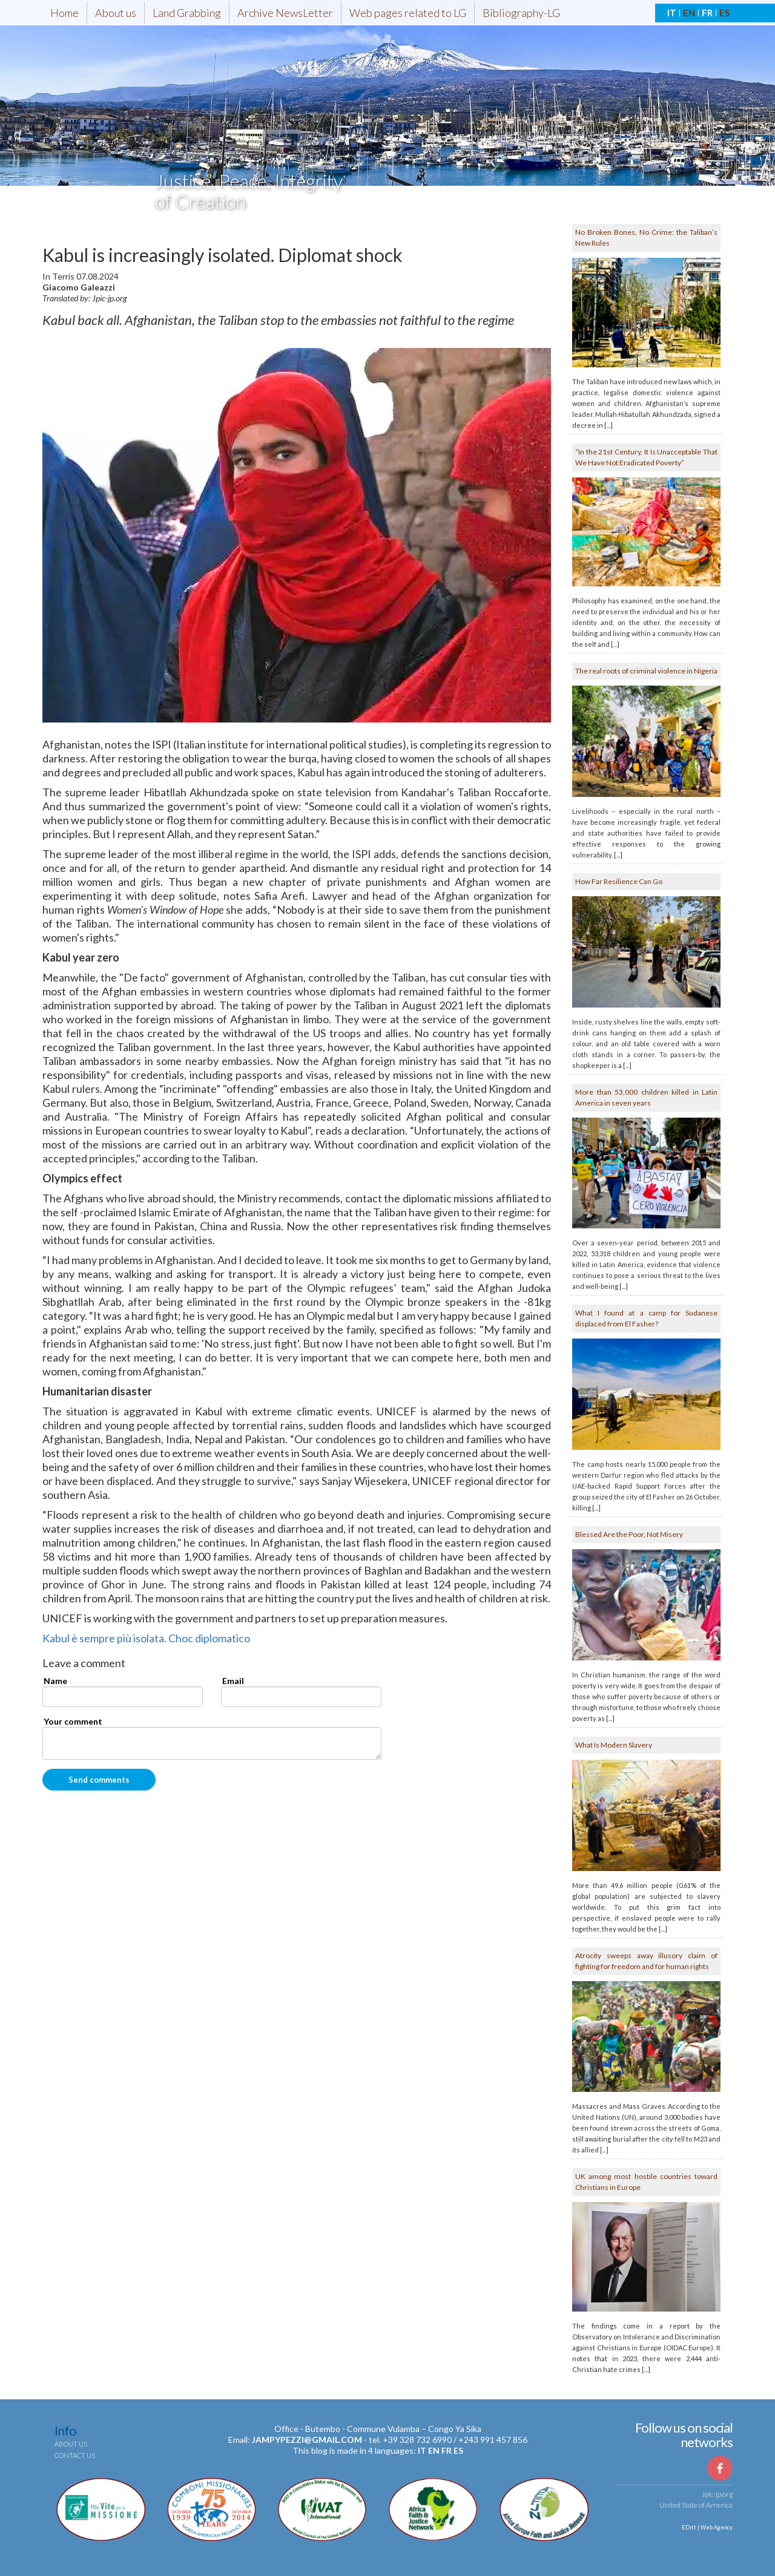 The width and height of the screenshot is (775, 2576). What do you see at coordinates (83, 1663) in the screenshot?
I see `Leave a comment` at bounding box center [83, 1663].